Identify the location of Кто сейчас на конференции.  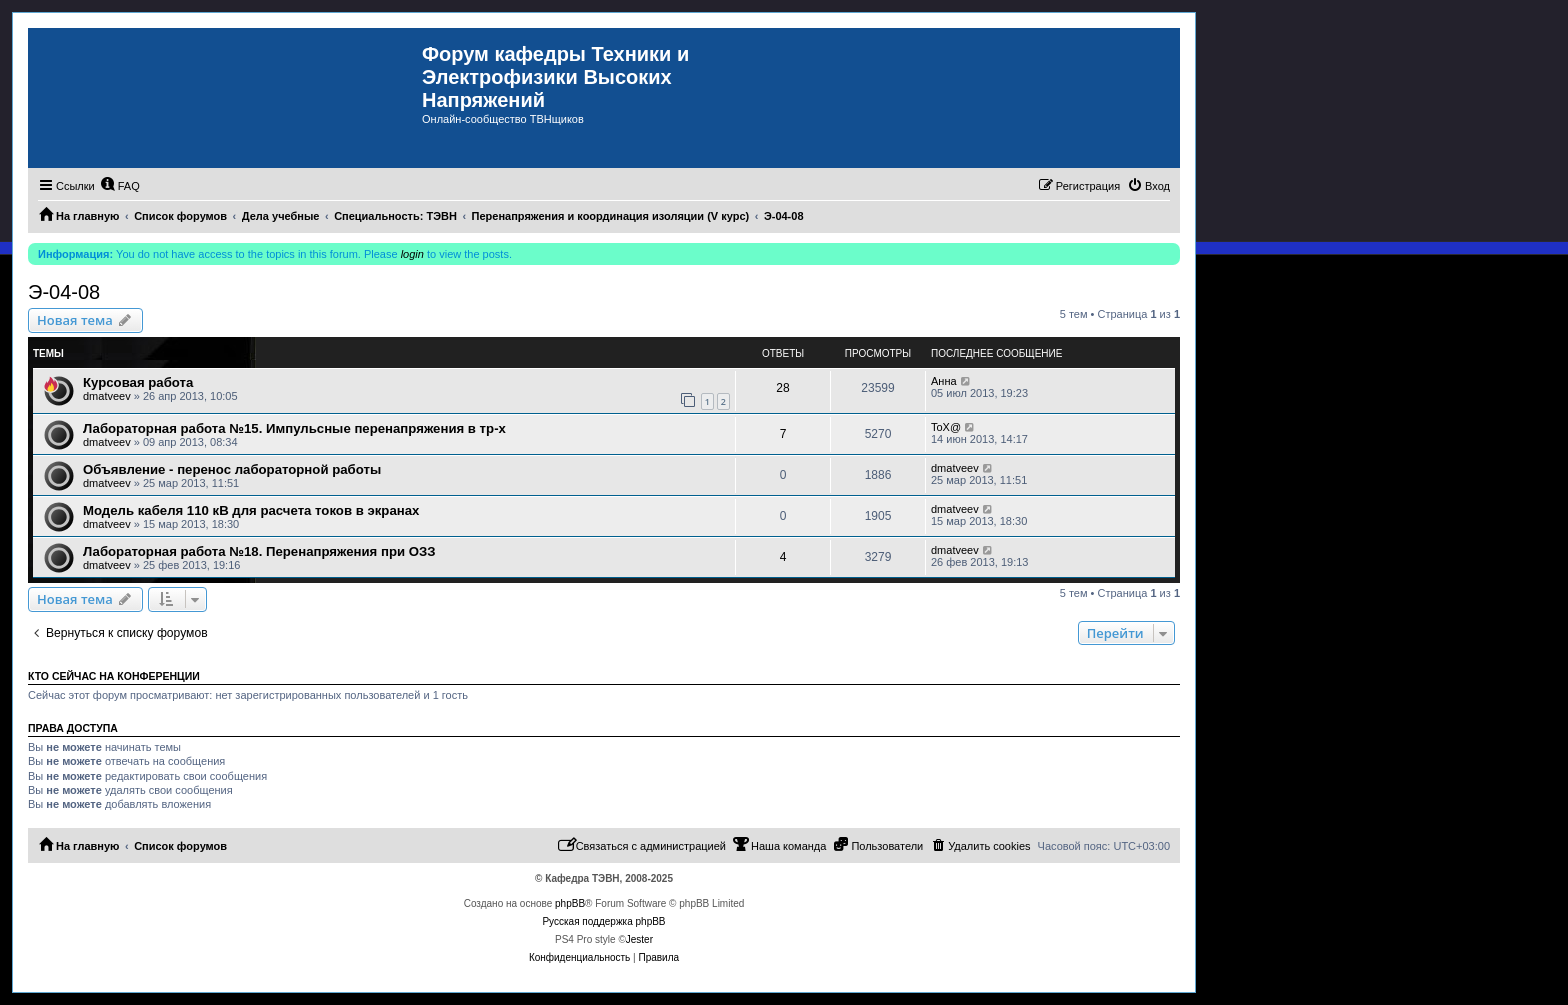
(114, 676).